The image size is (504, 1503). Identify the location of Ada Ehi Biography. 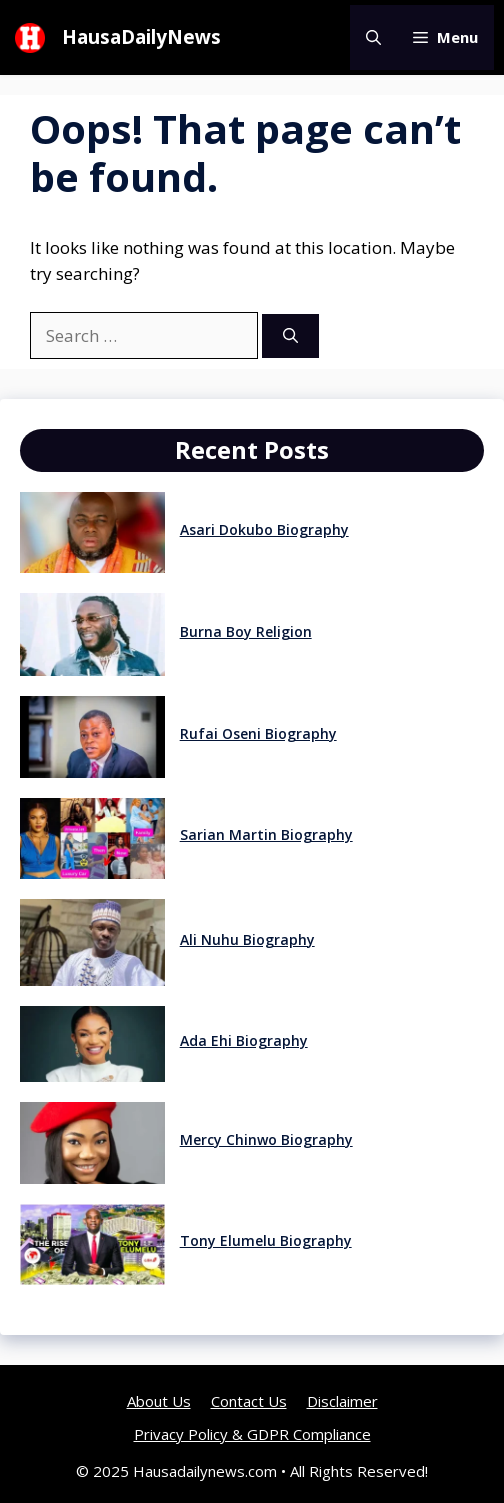
(244, 1040).